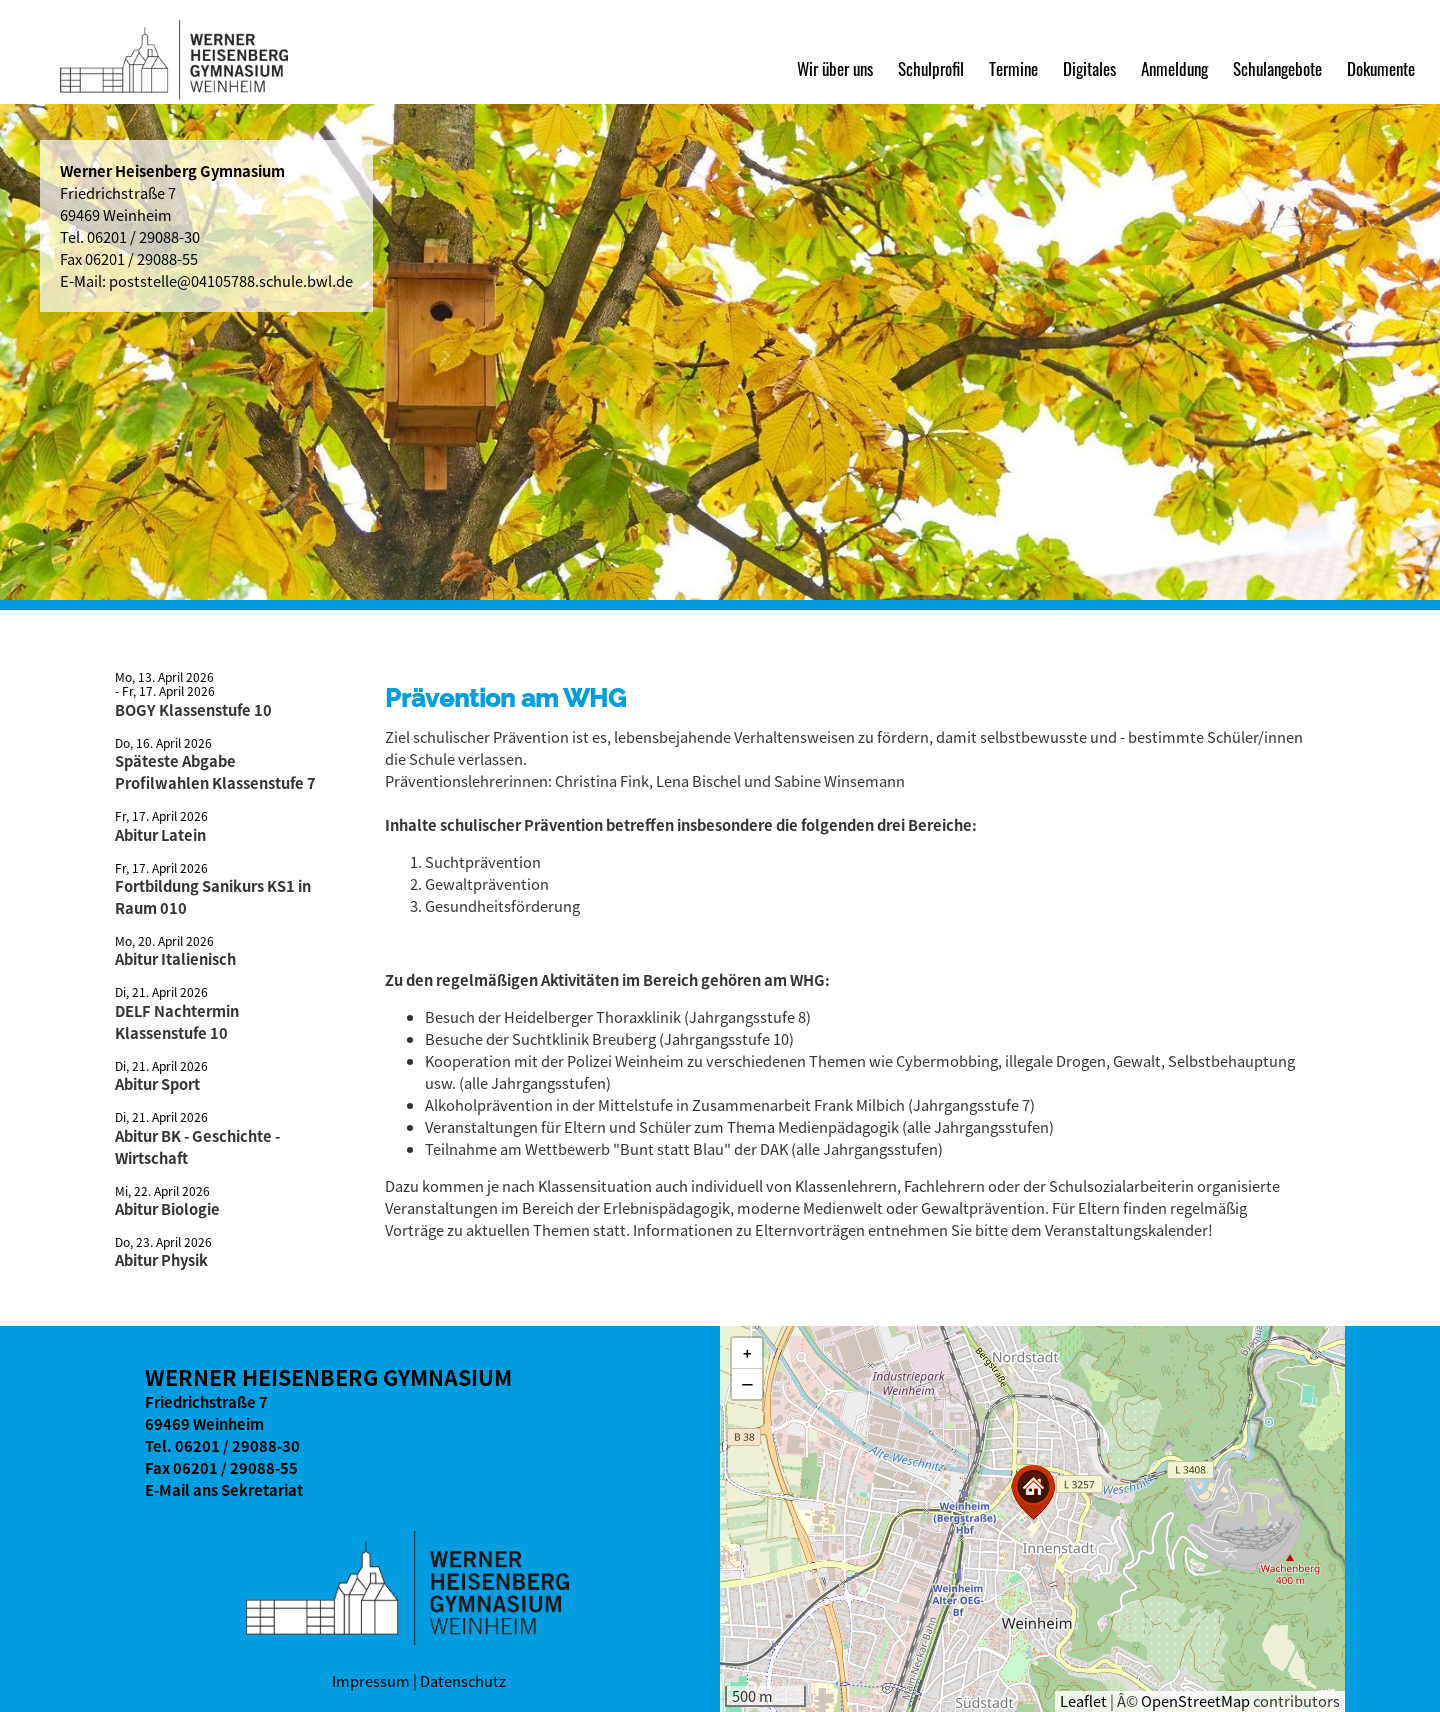  What do you see at coordinates (1277, 68) in the screenshot?
I see `Schulangebote` at bounding box center [1277, 68].